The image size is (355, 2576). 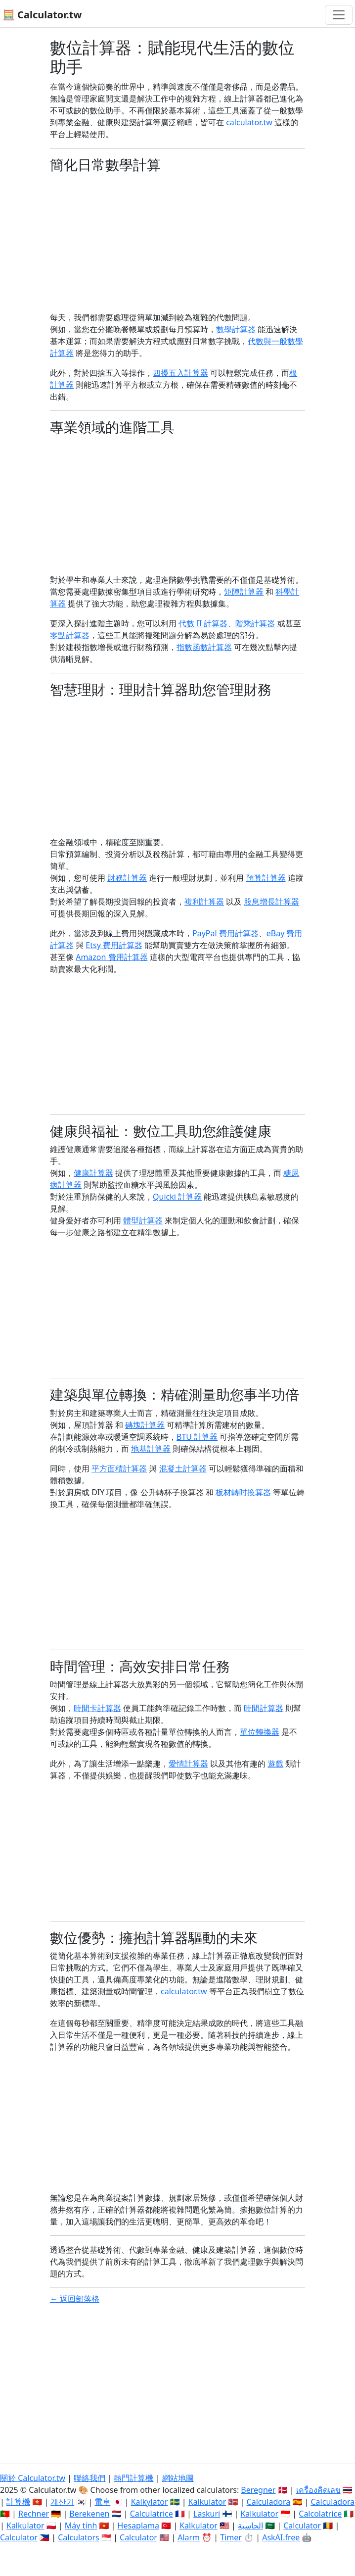 What do you see at coordinates (197, 1436) in the screenshot?
I see `BTU 計算器` at bounding box center [197, 1436].